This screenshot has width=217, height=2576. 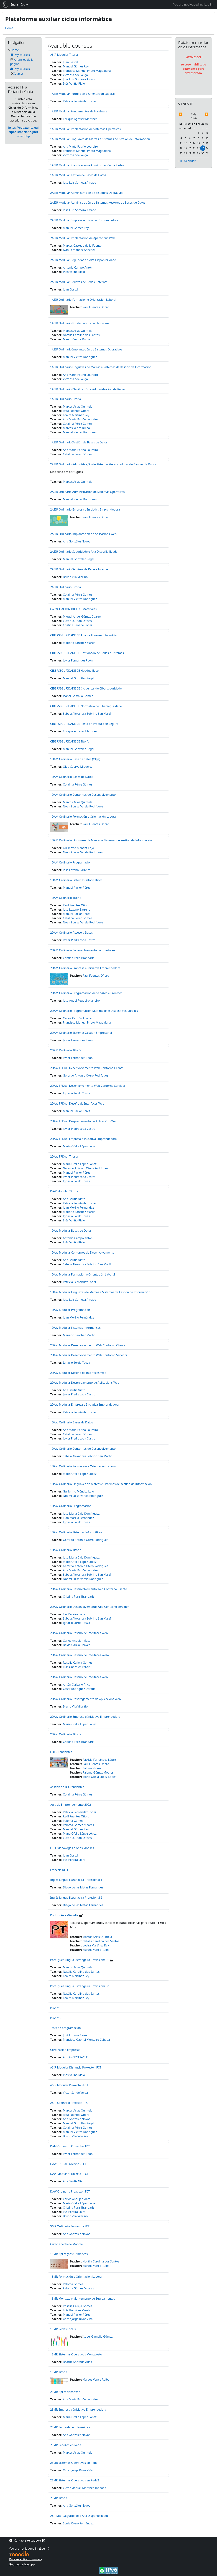 I want to click on 2ASIR Ordinario Administração de Sistemas Gerenciadores de Bancos de Dados, so click(x=103, y=464).